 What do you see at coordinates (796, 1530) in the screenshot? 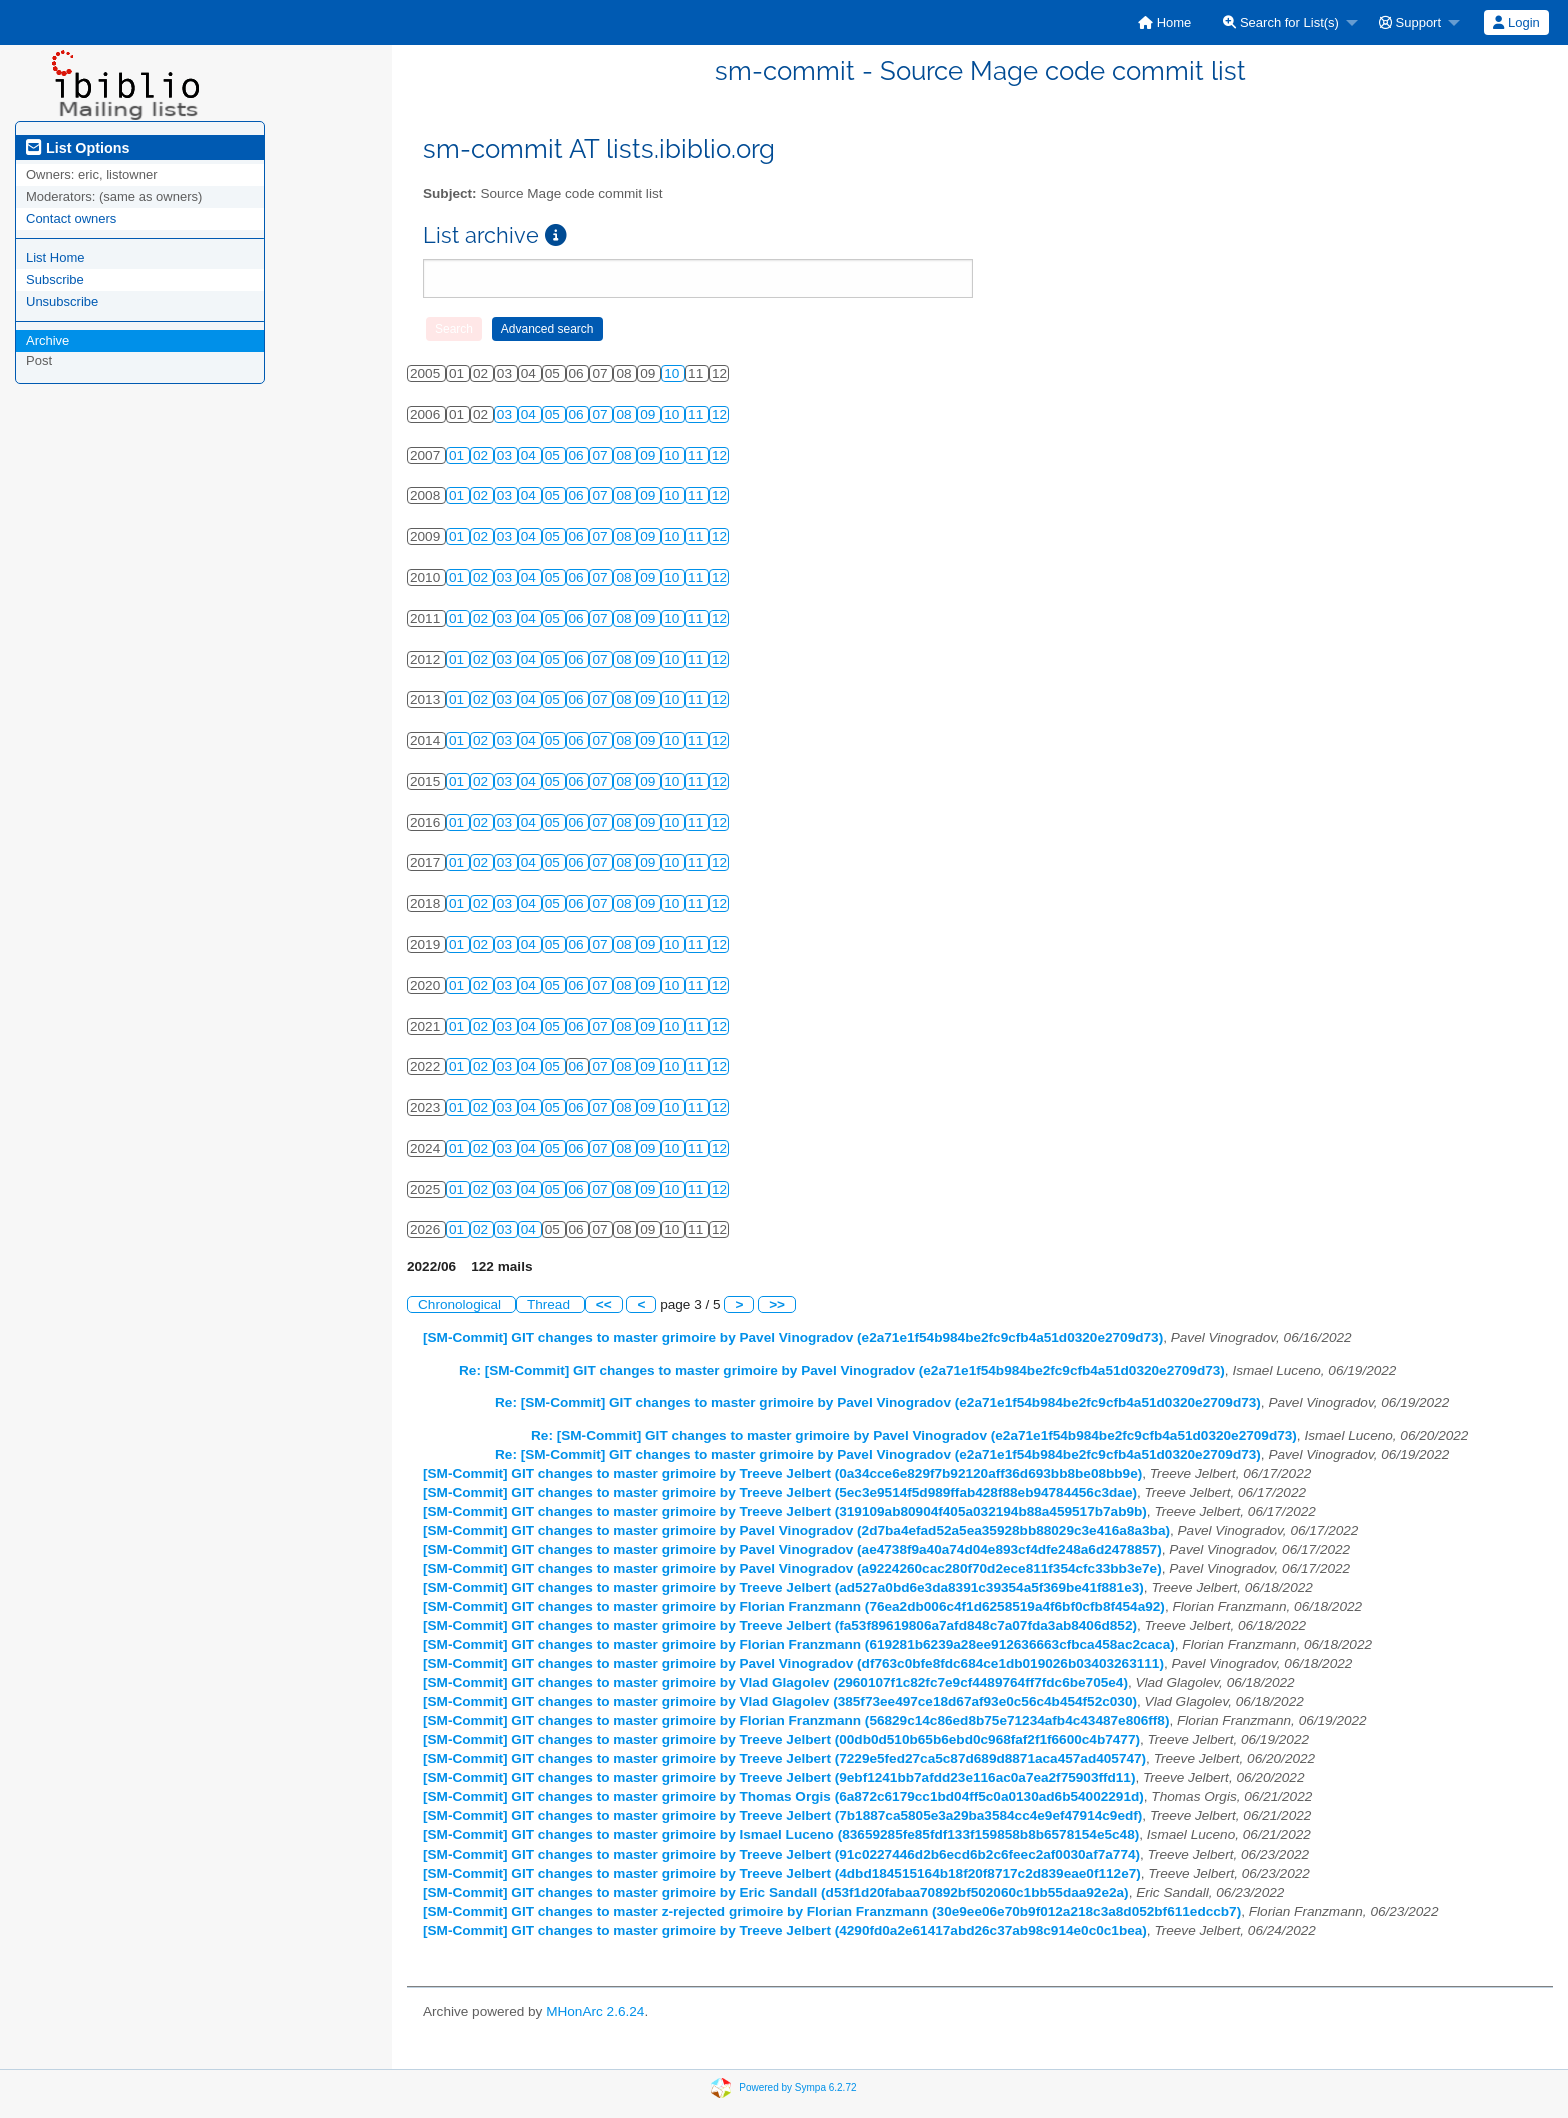
I see `[SM-Commit] GIT changes to master grimoire by Pavel Vinogradov (2d7ba4efad52a5ea35928bb88029c3e416a8a3ba)` at bounding box center [796, 1530].